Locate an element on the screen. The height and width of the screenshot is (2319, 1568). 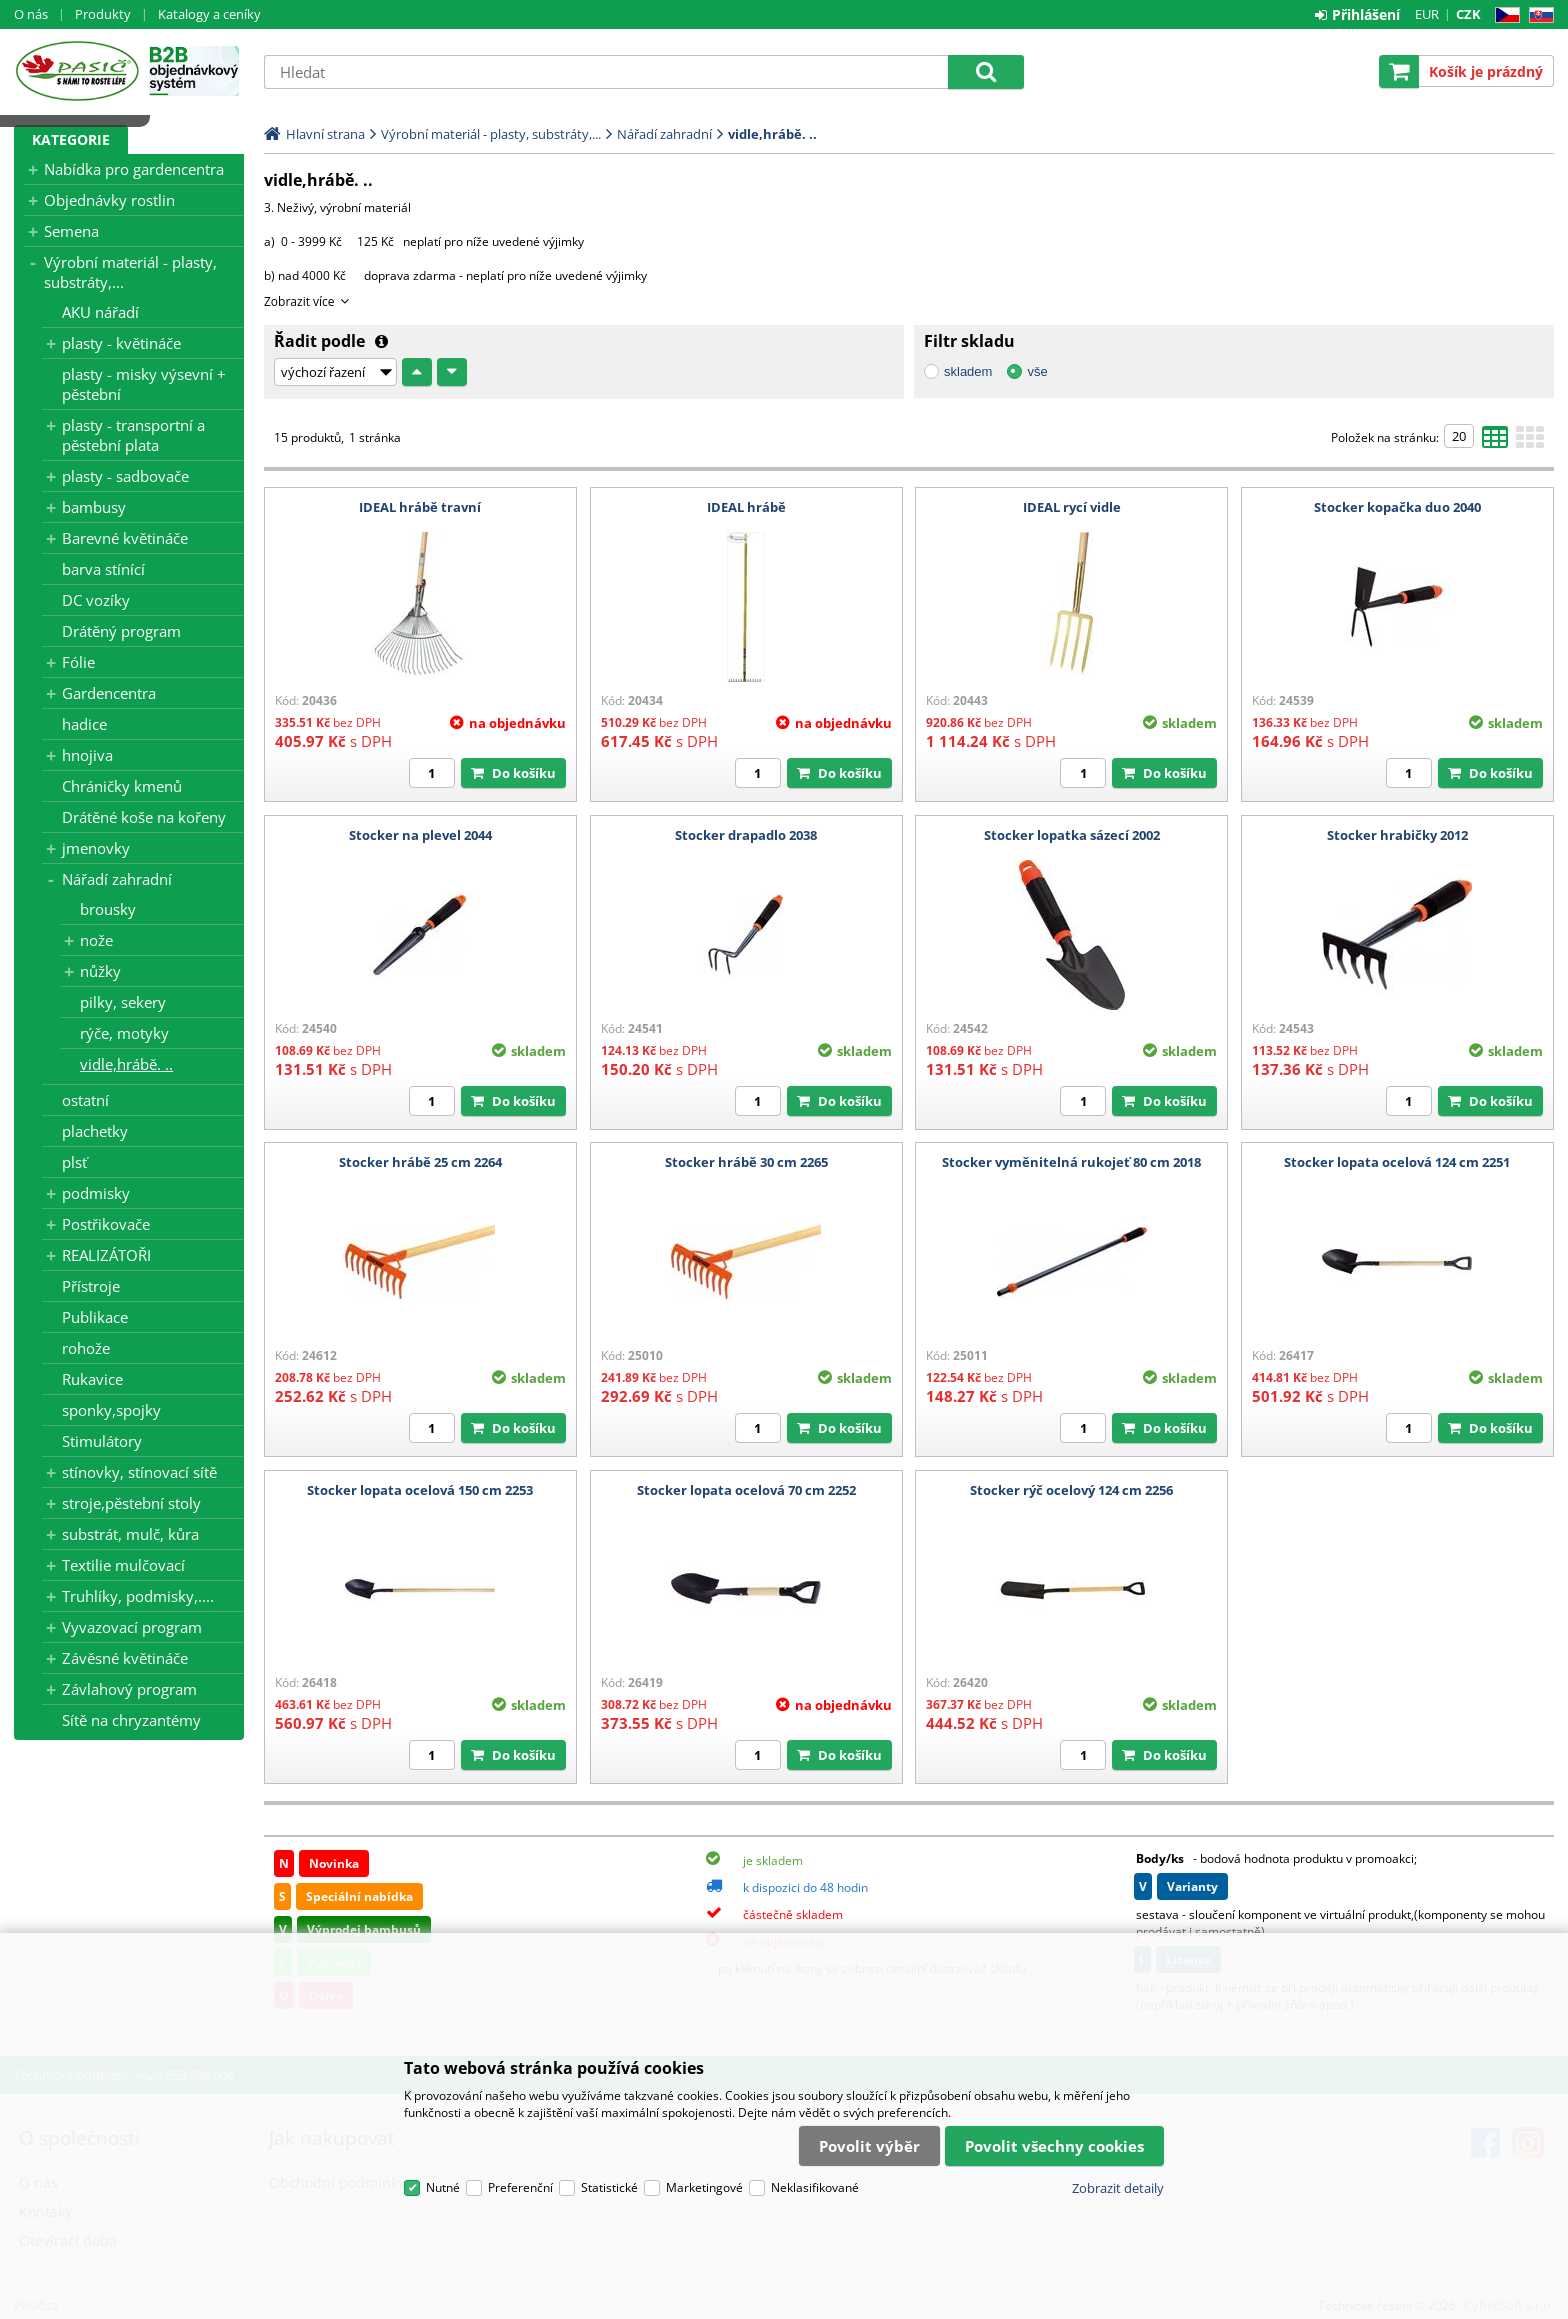
Výrobní materiál - plasty, substráty,... is located at coordinates (130, 272).